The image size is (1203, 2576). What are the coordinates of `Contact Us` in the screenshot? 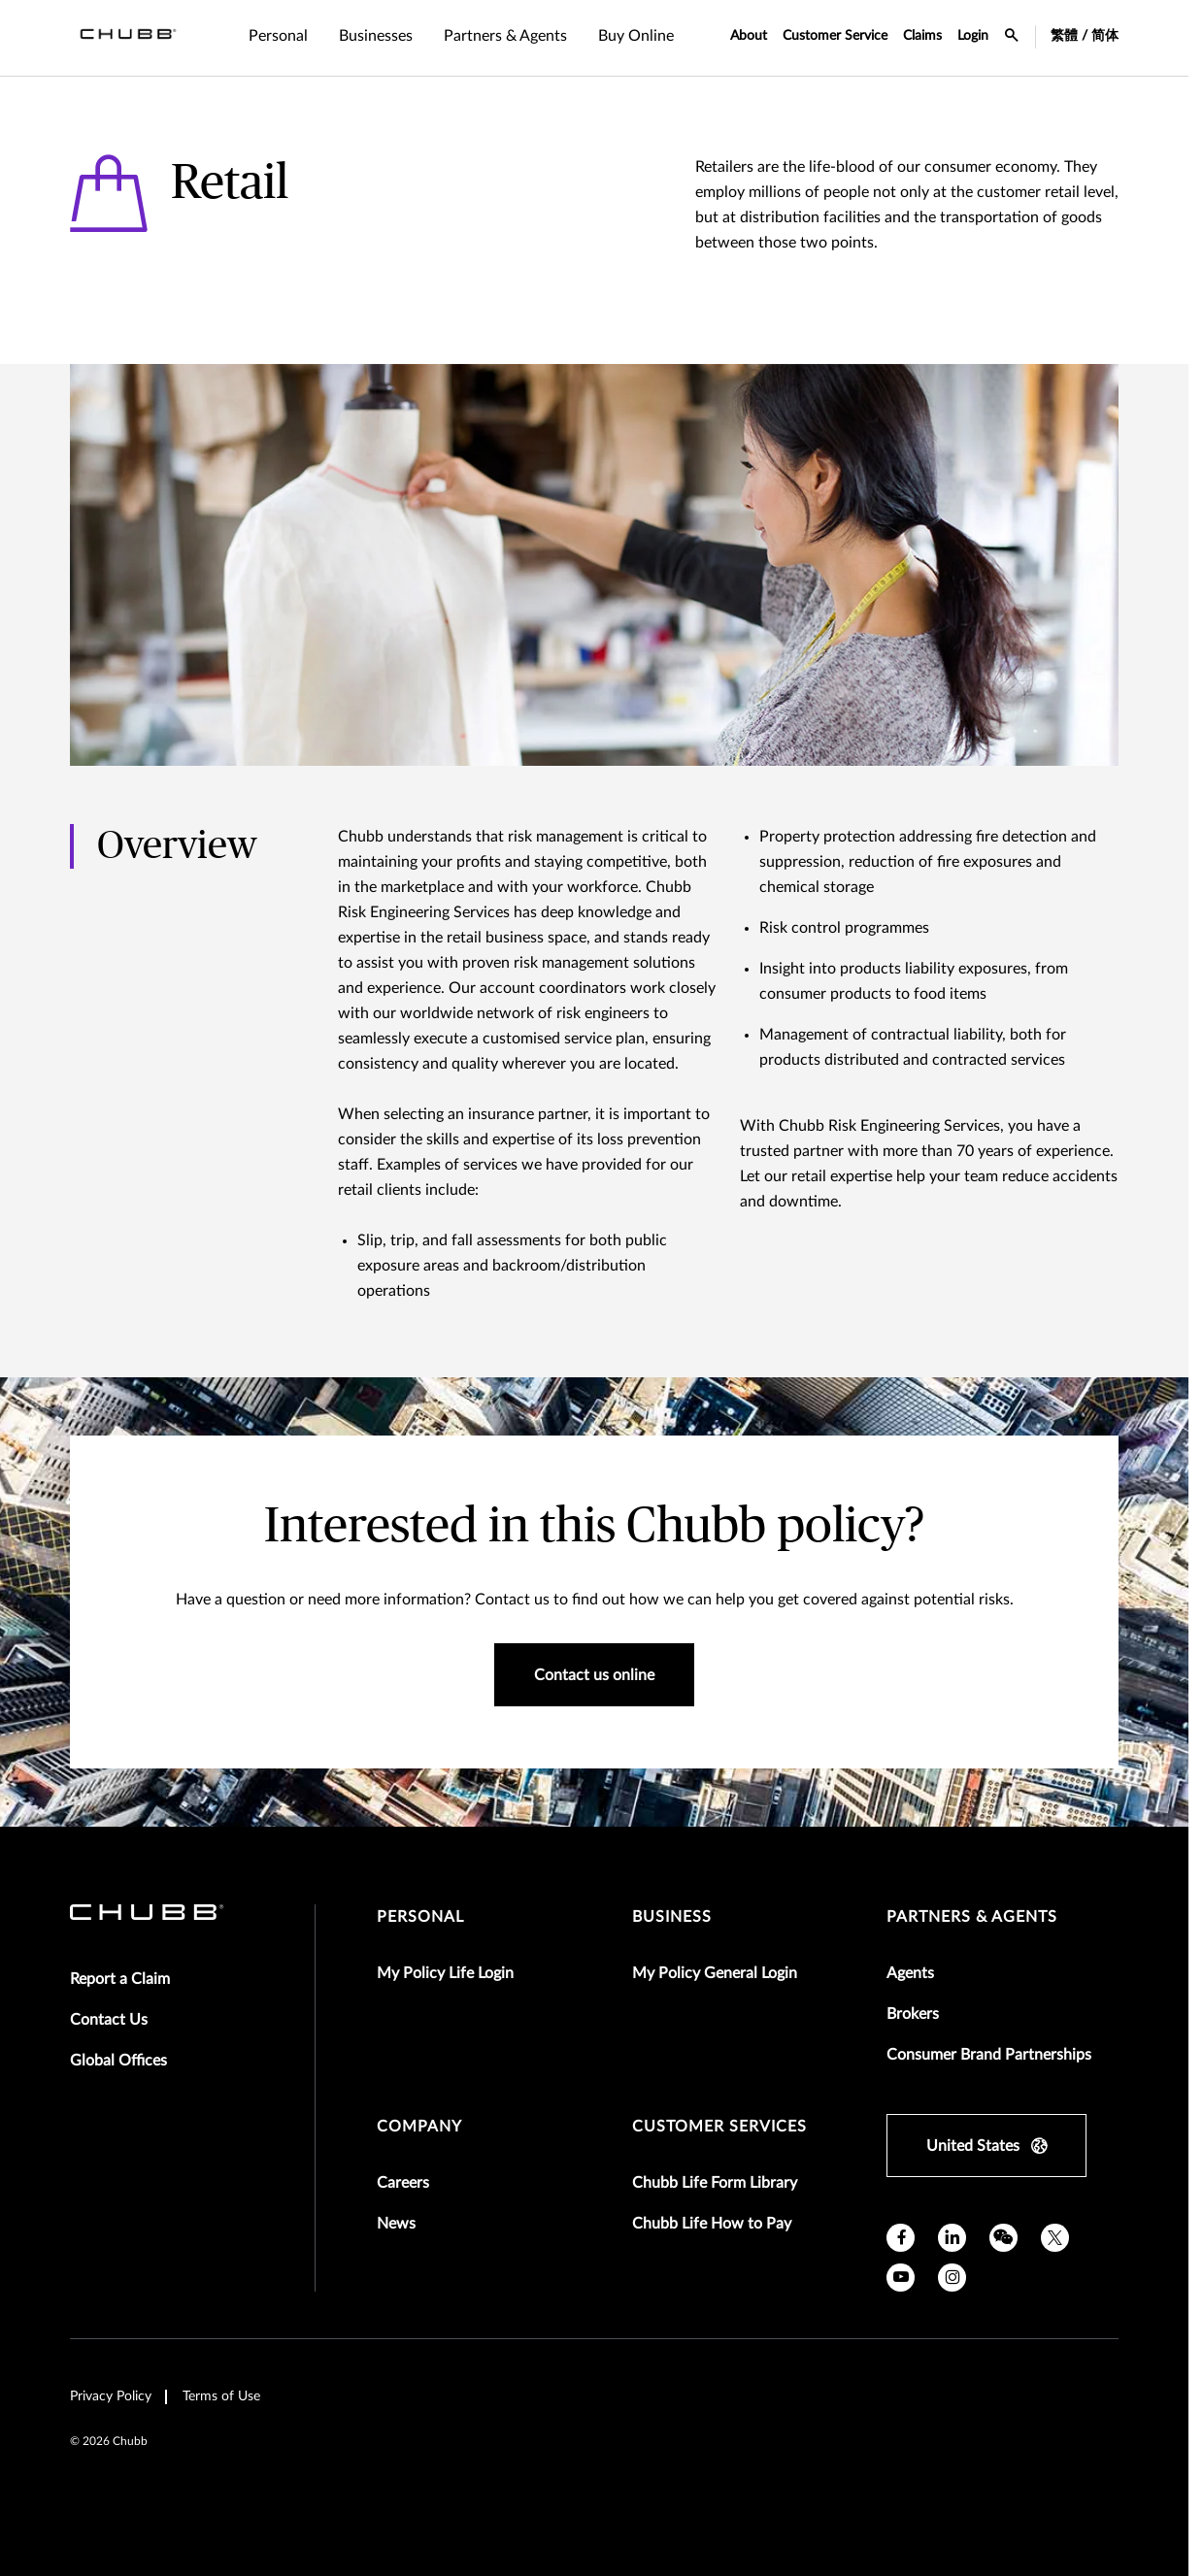 It's located at (109, 2020).